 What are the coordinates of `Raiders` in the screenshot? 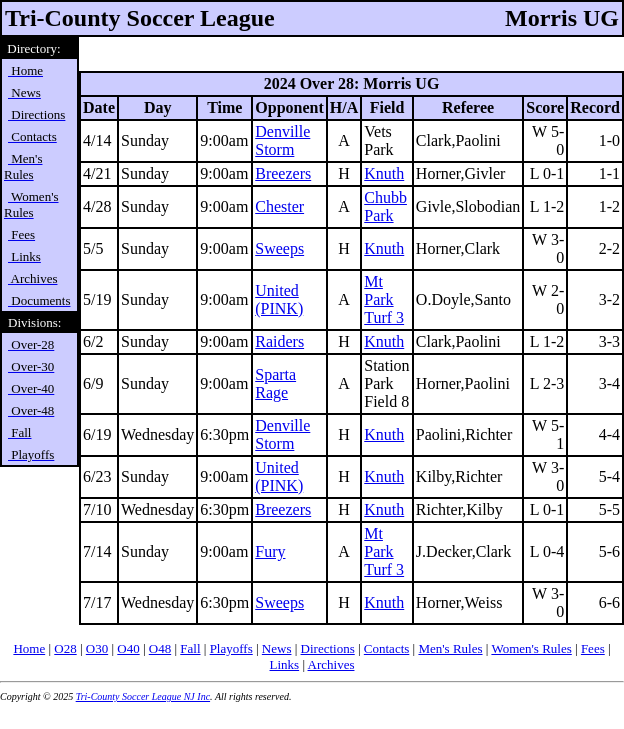 It's located at (279, 341).